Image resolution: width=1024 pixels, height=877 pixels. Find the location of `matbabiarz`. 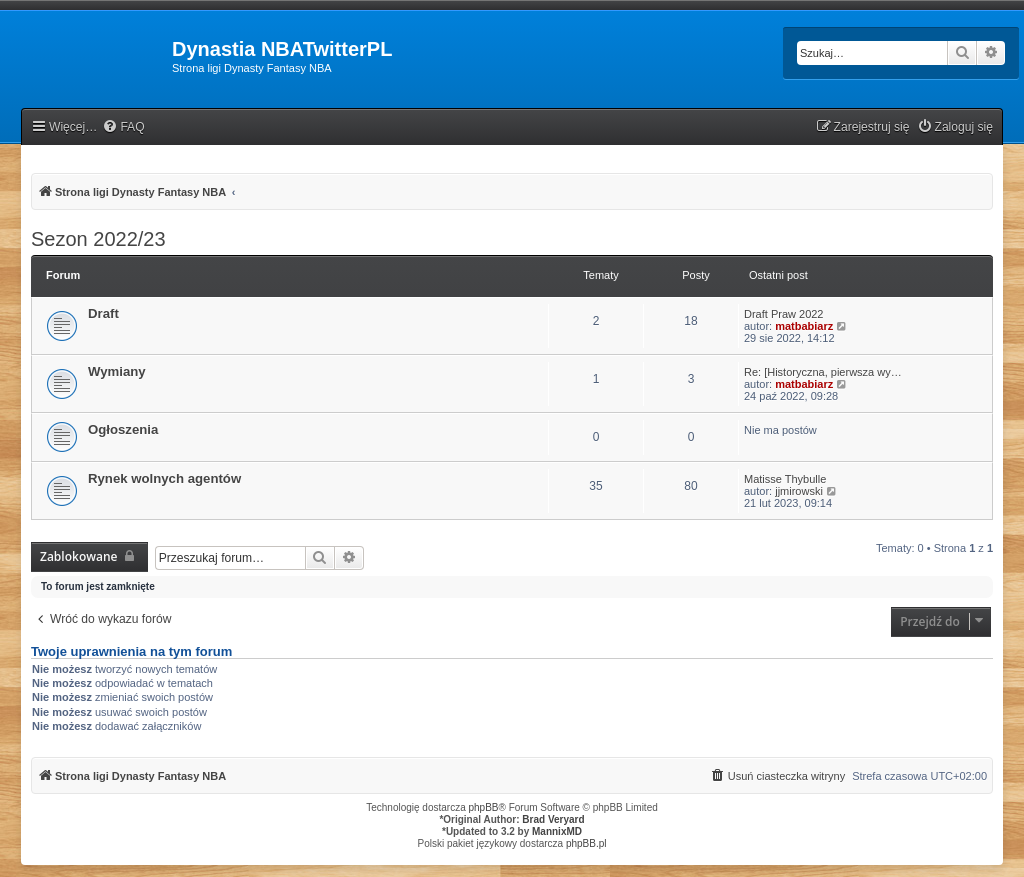

matbabiarz is located at coordinates (804, 326).